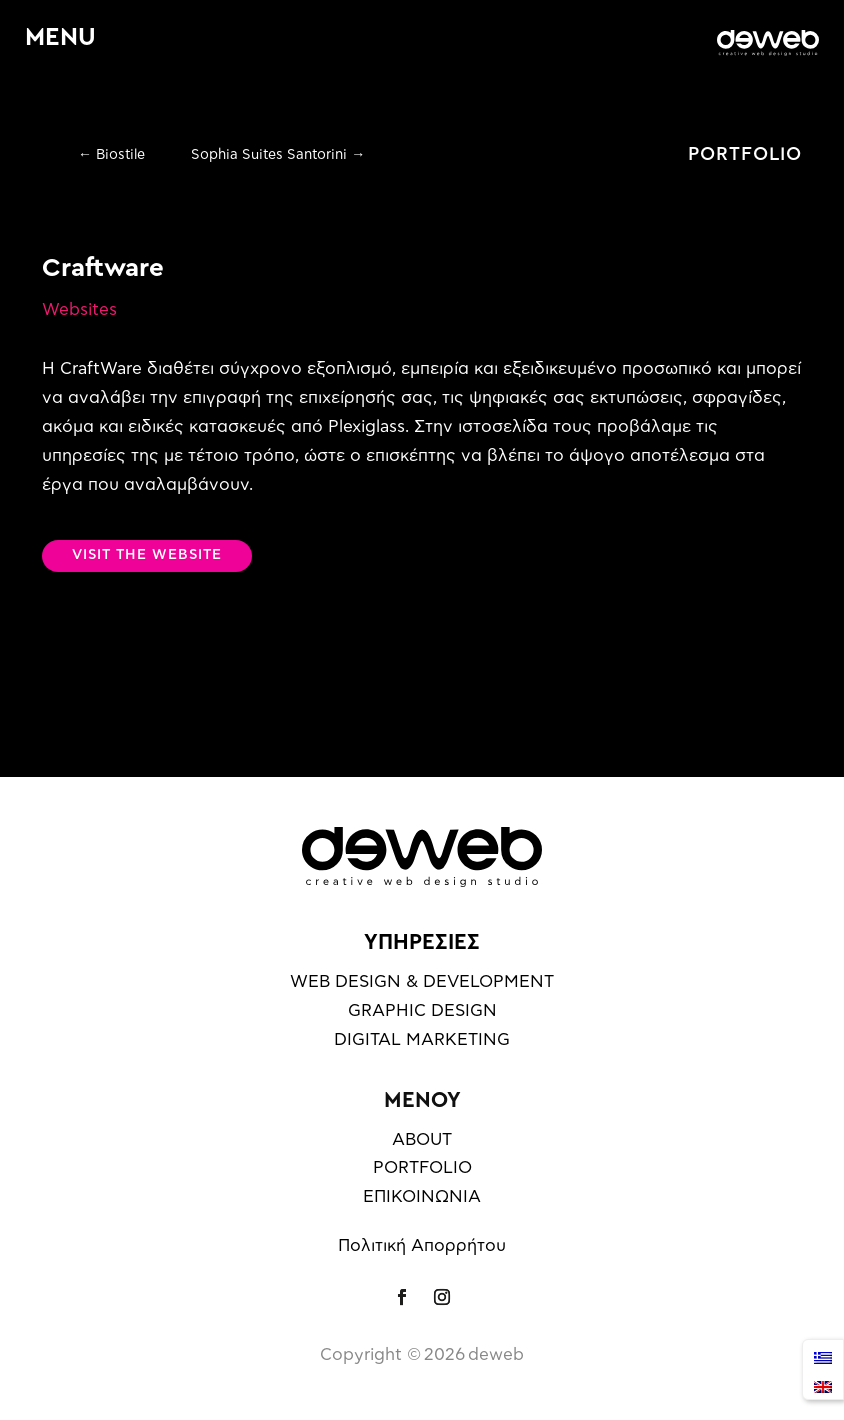  What do you see at coordinates (422, 942) in the screenshot?
I see `ΥΠΗΡΕΣΙΕΣ` at bounding box center [422, 942].